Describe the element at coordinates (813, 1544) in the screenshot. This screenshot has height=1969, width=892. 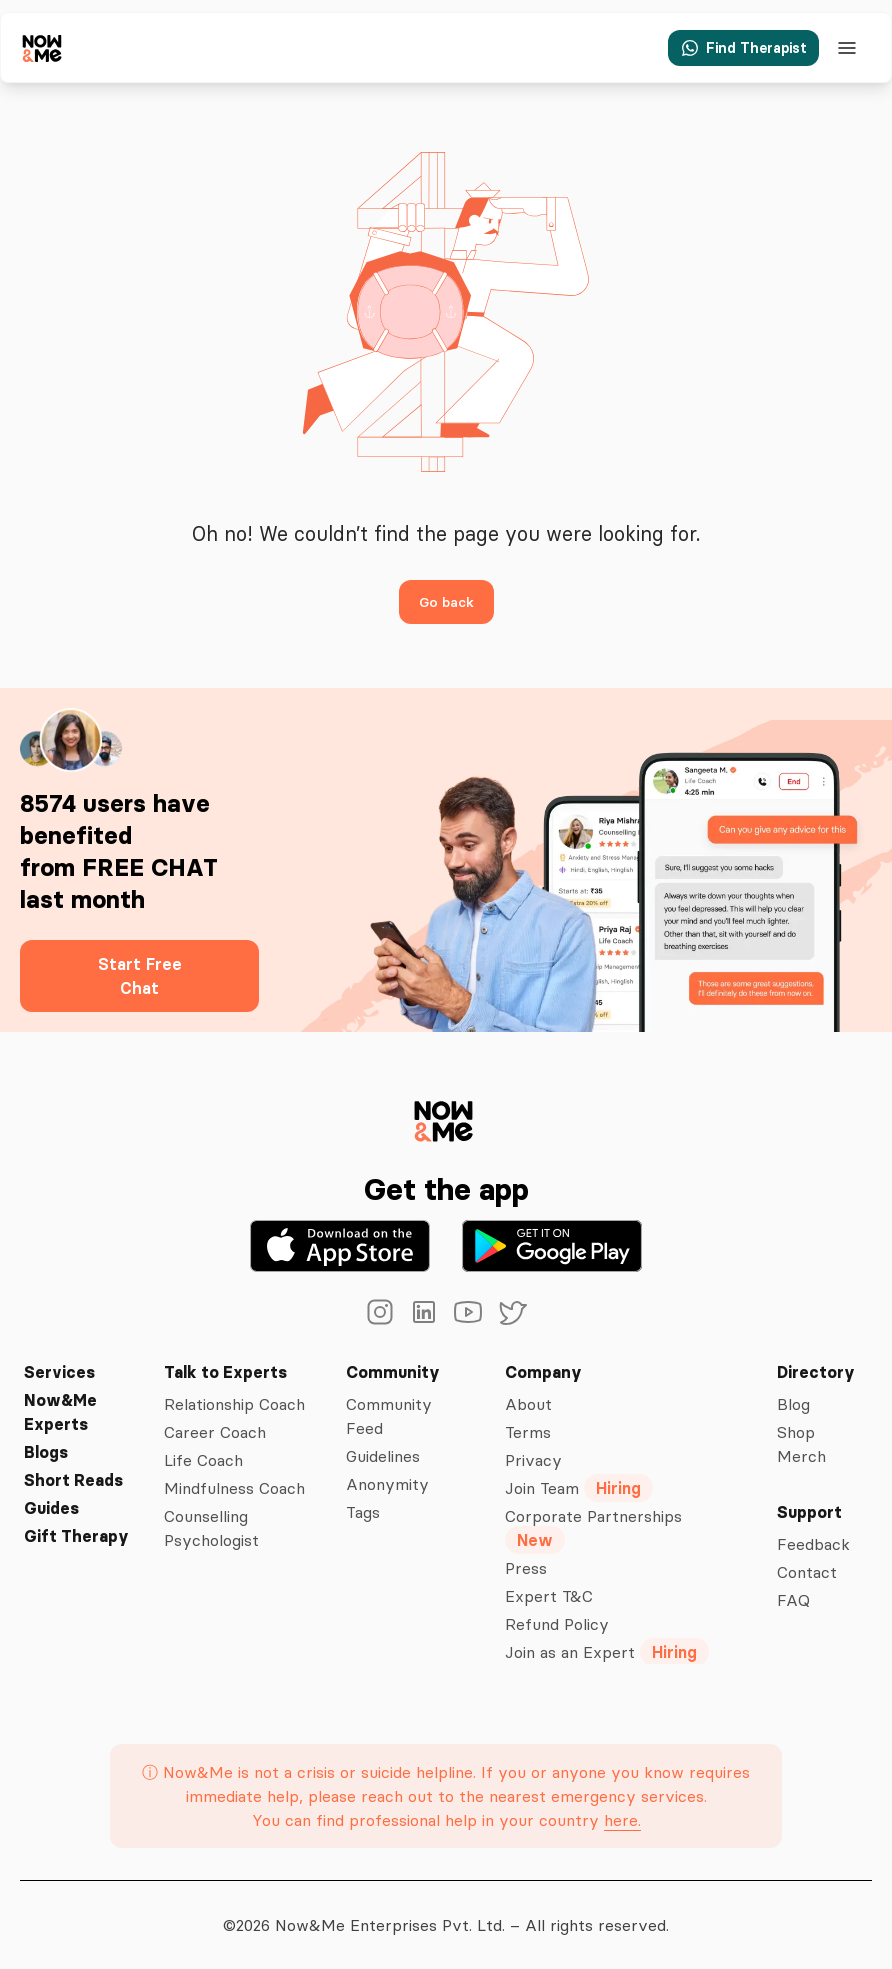
I see `Feedback` at that location.